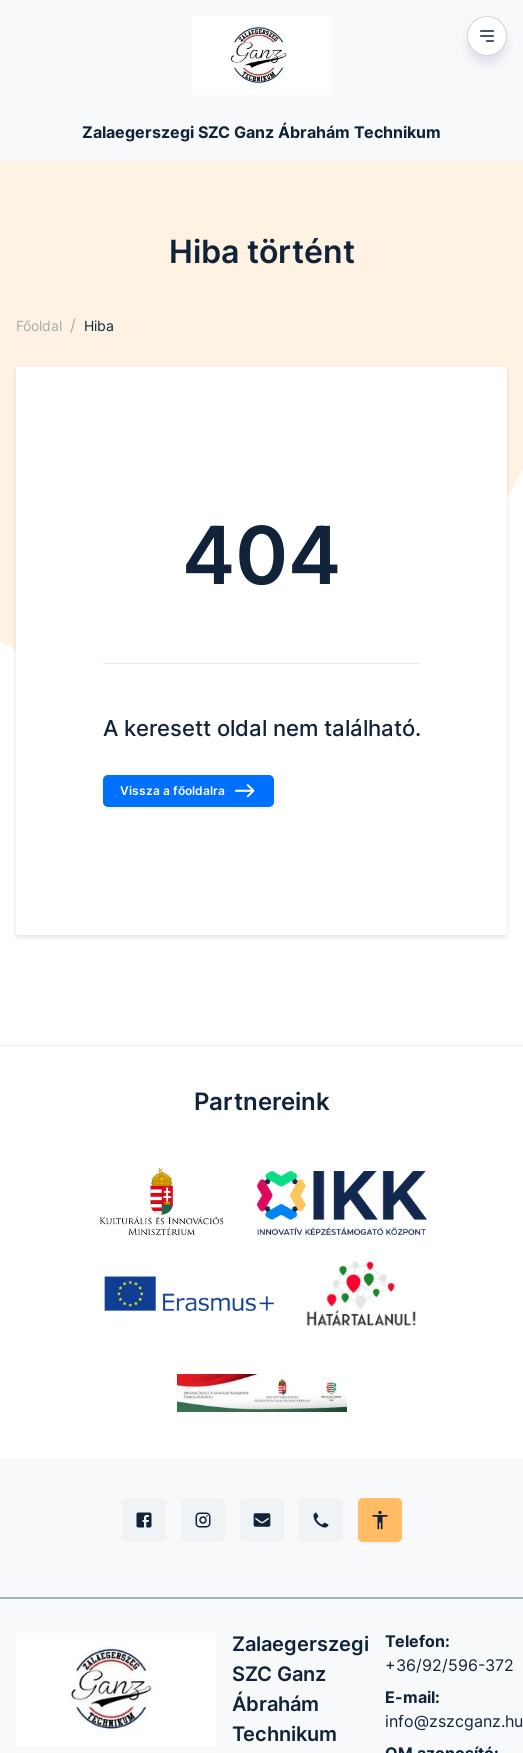  I want to click on Vissza a főoldalra, so click(188, 791).